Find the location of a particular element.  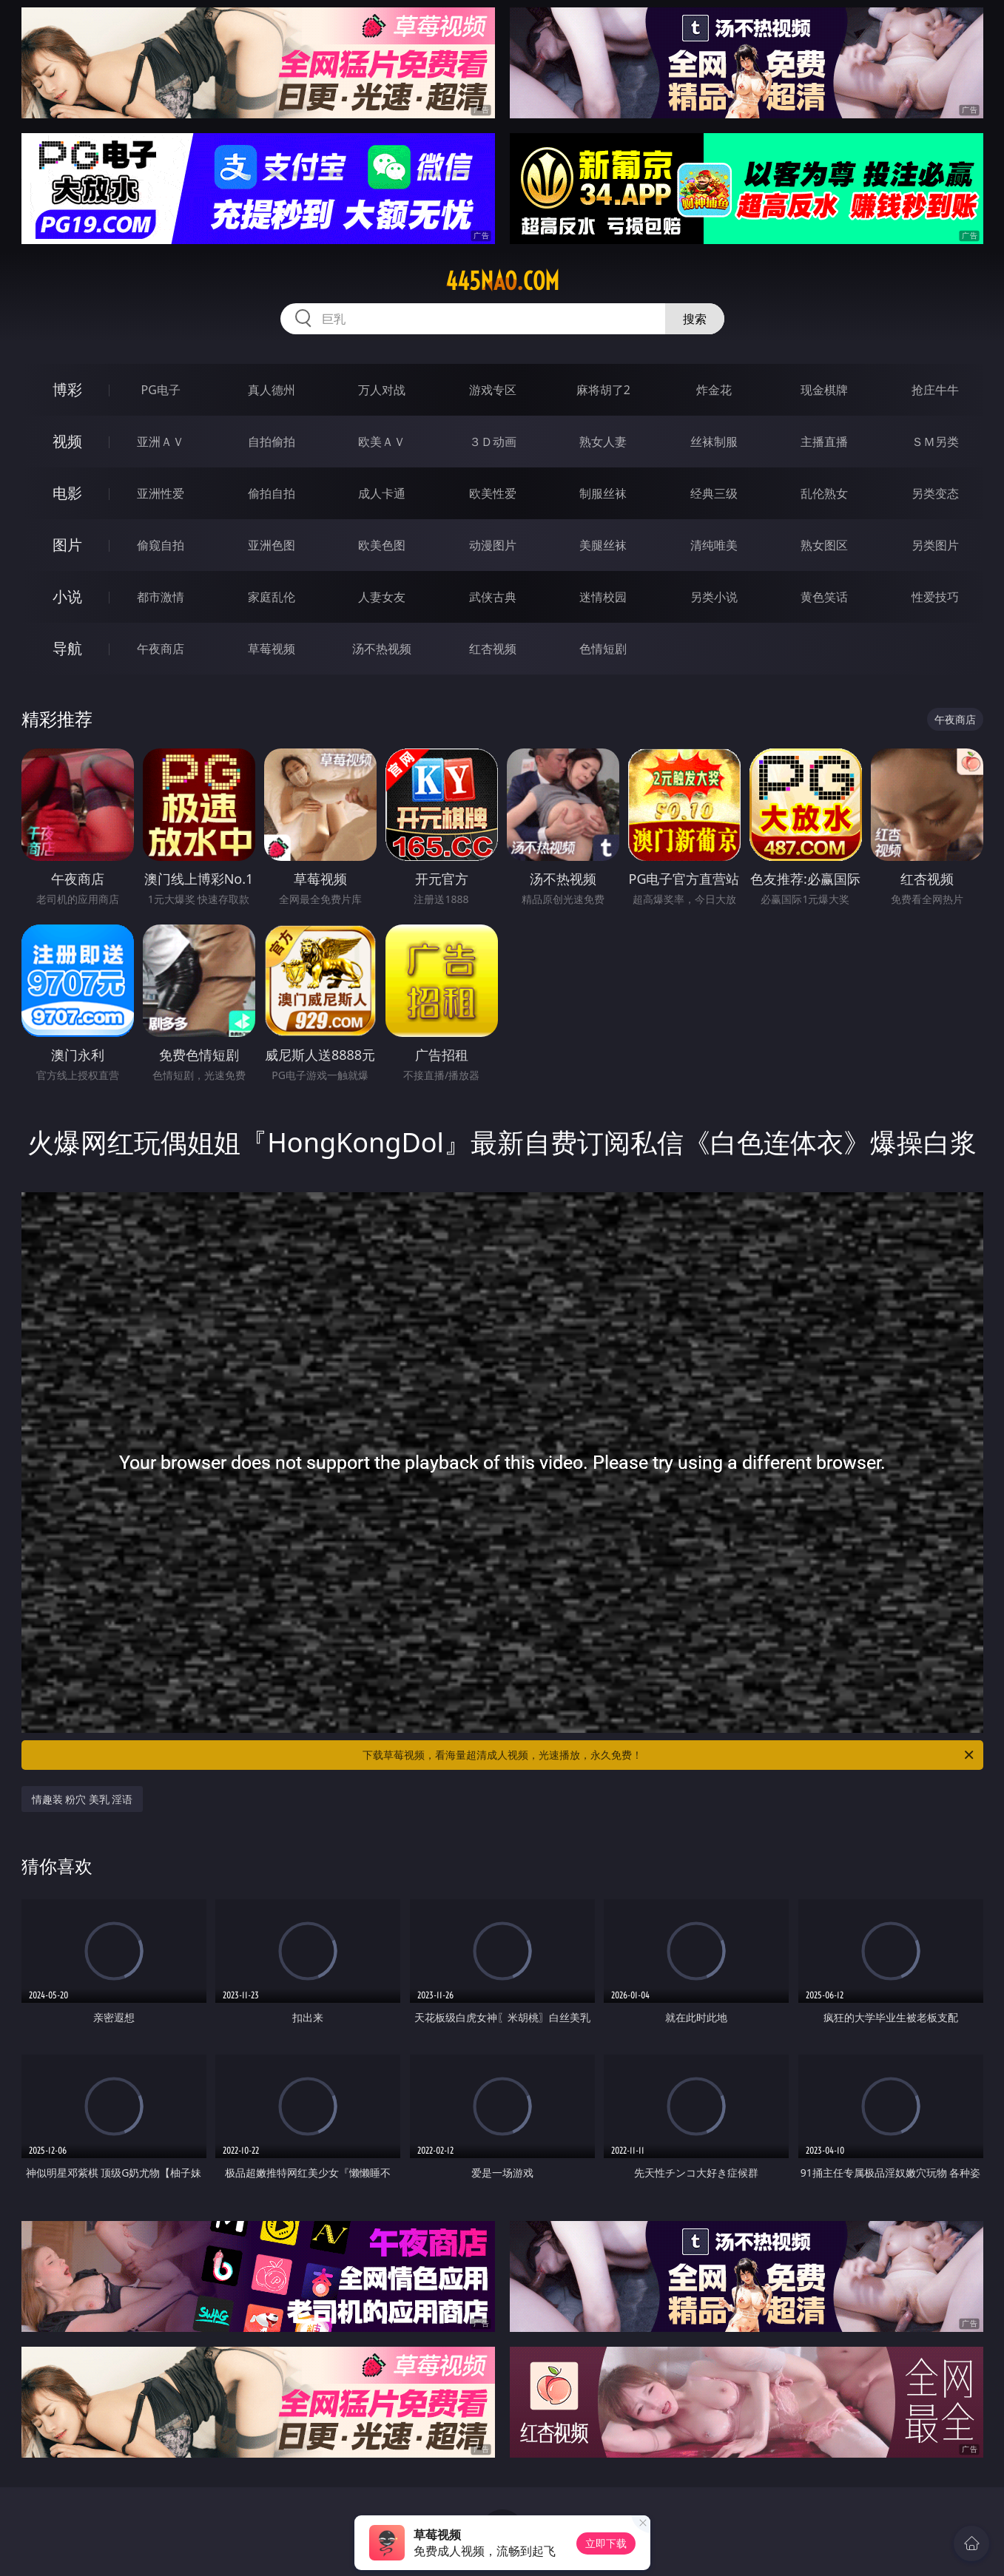

游戏专区 is located at coordinates (492, 390).